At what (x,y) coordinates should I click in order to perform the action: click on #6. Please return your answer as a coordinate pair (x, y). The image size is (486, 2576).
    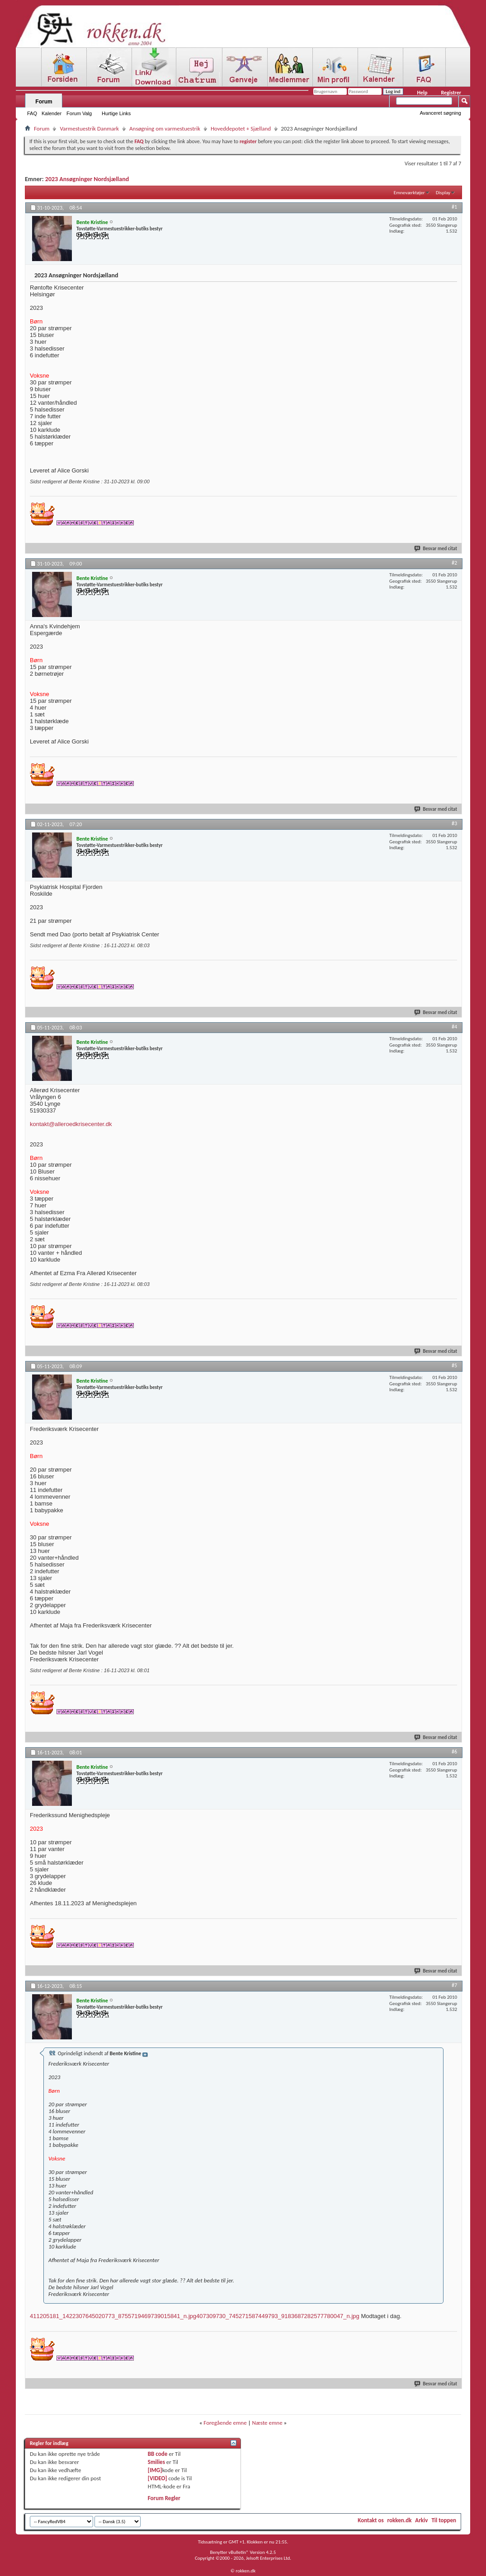
    Looking at the image, I should click on (454, 1752).